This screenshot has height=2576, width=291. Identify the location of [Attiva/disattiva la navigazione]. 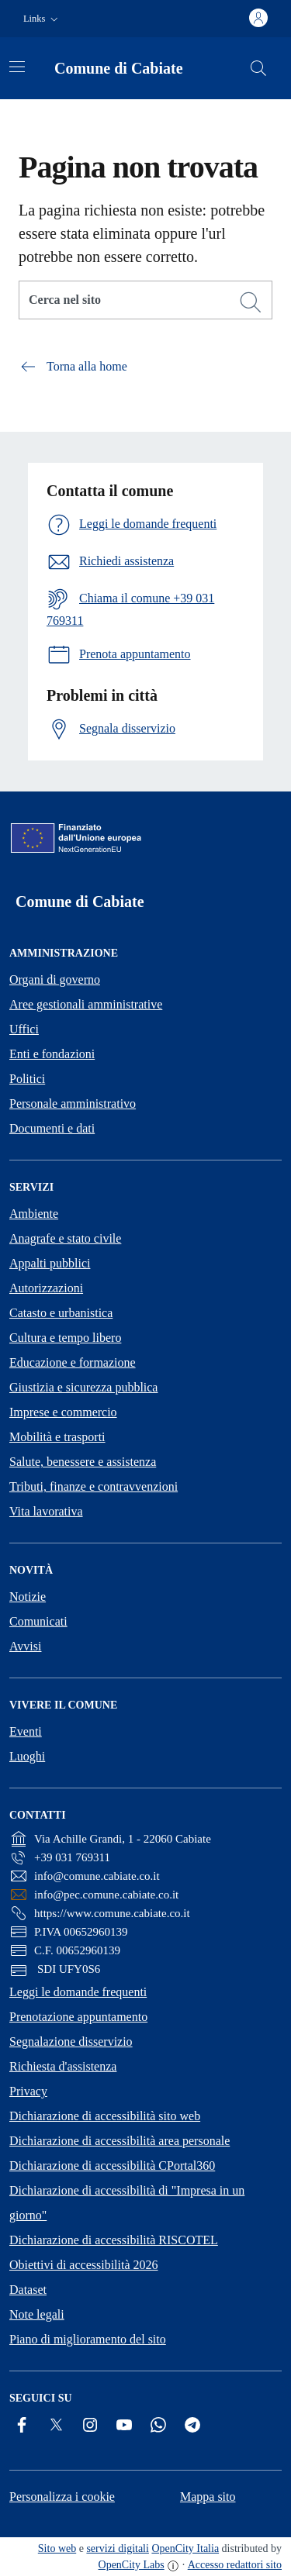
(17, 66).